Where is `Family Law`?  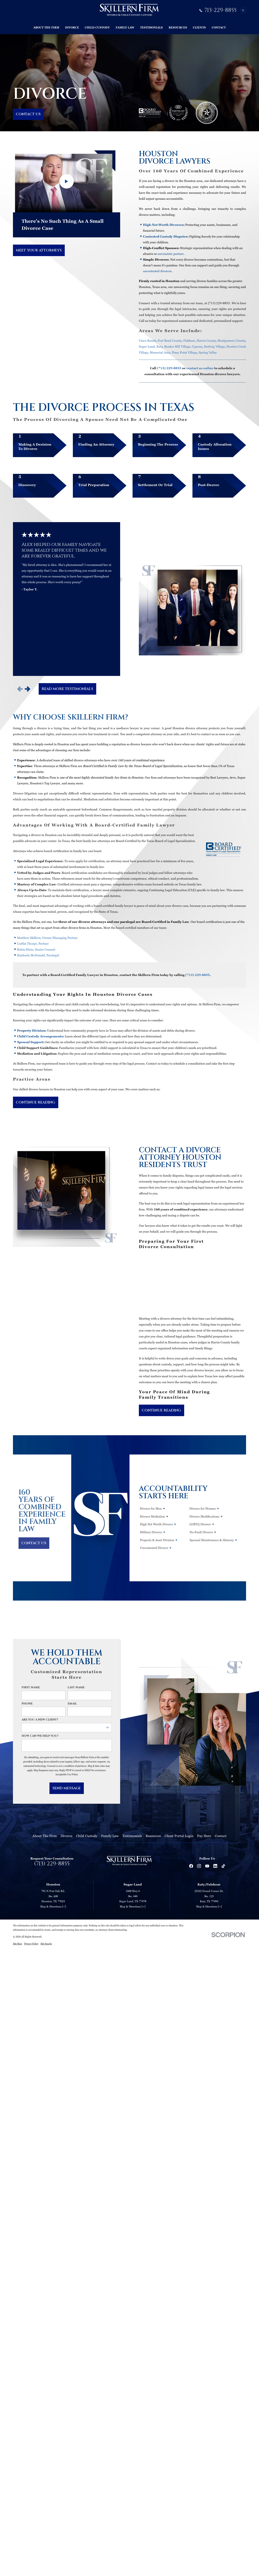 Family Law is located at coordinates (110, 1836).